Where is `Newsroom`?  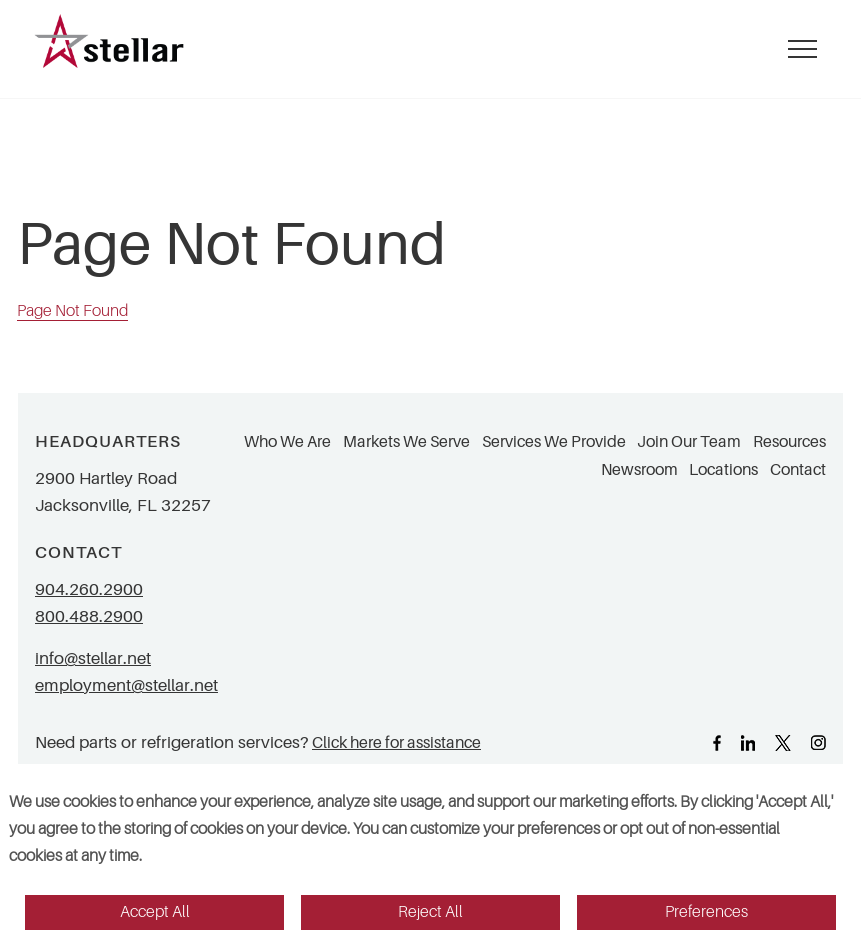
Newsroom is located at coordinates (639, 470).